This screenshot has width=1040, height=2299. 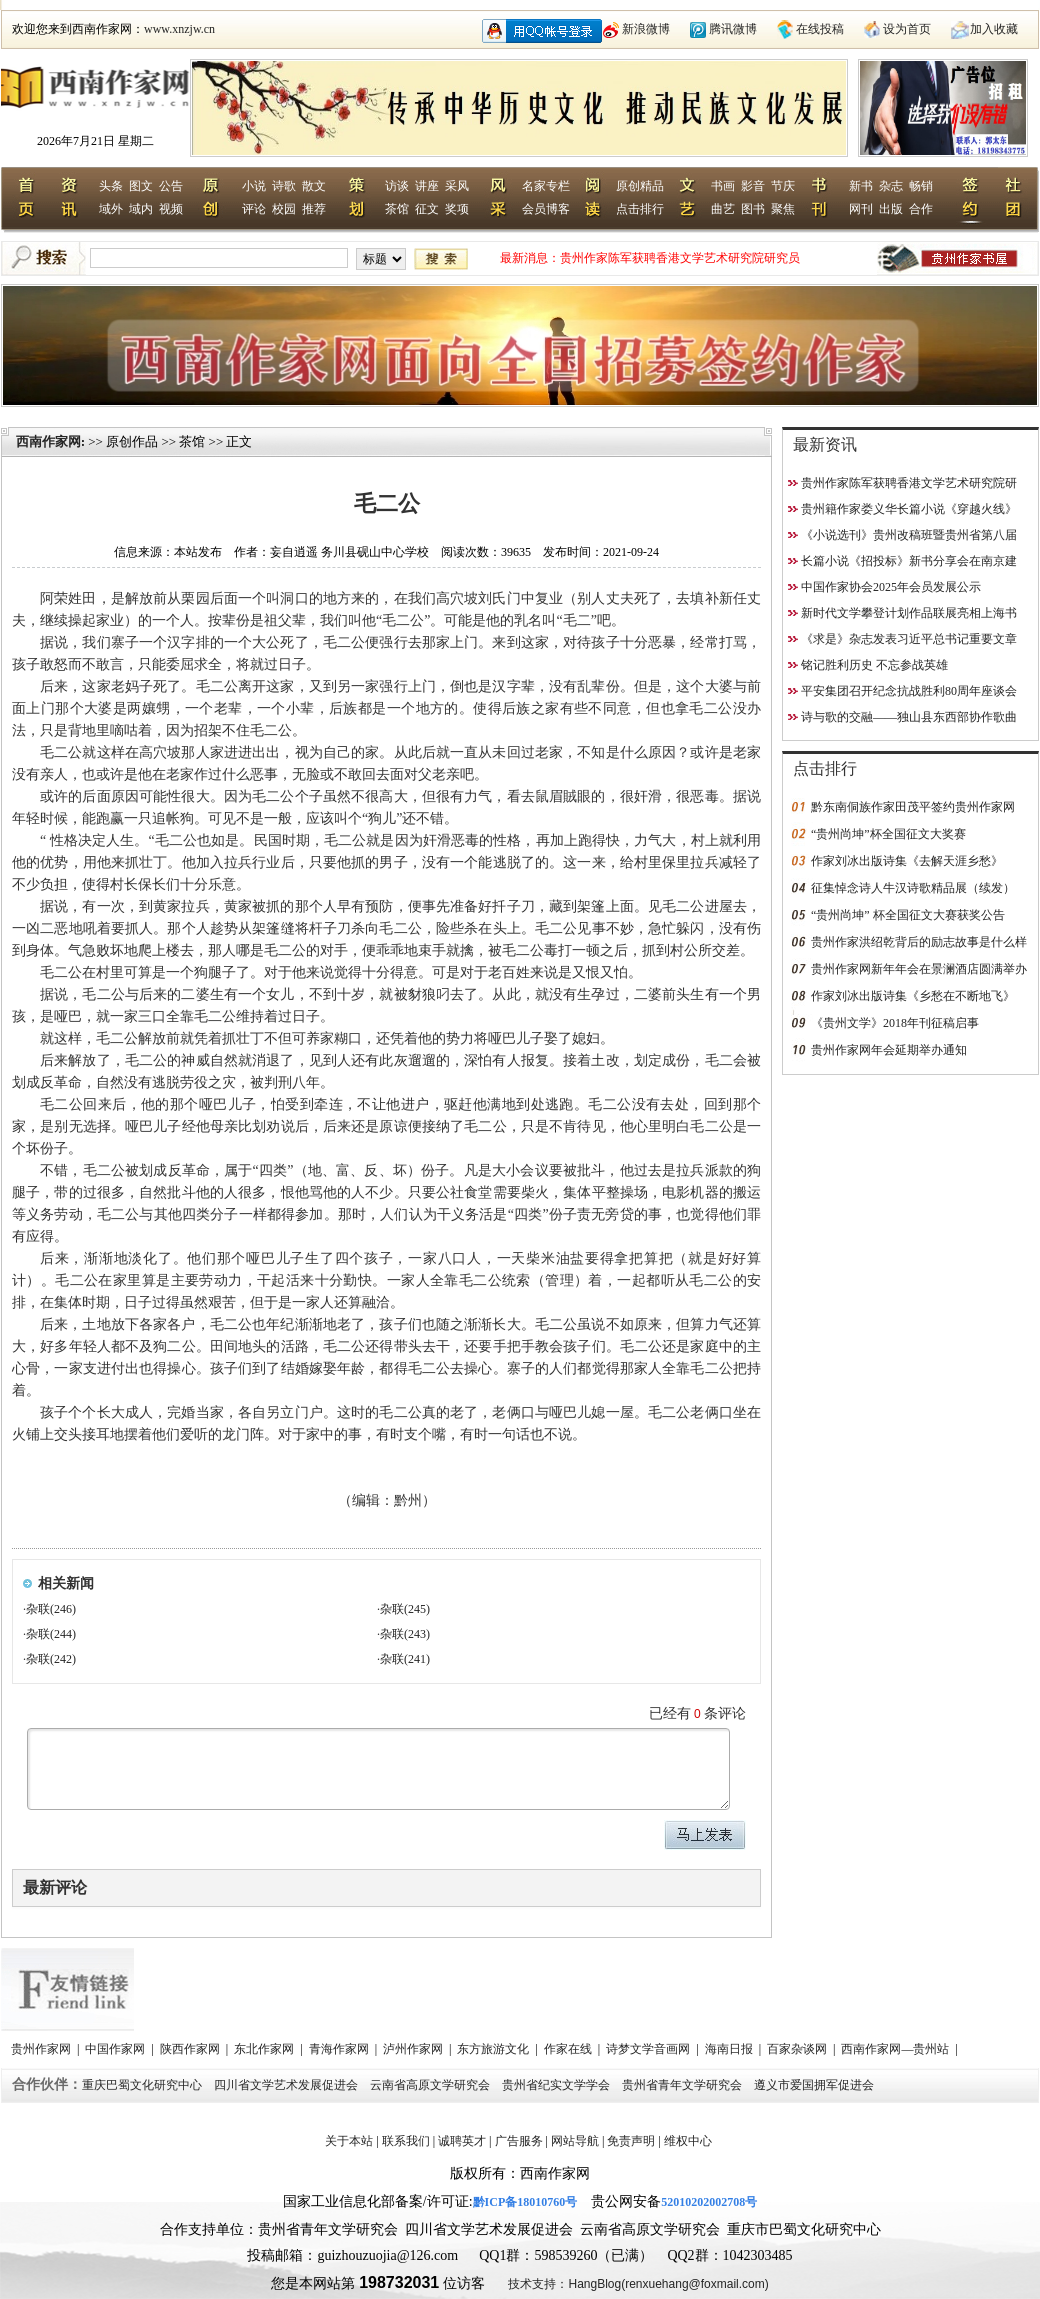 I want to click on 推荐, so click(x=314, y=209).